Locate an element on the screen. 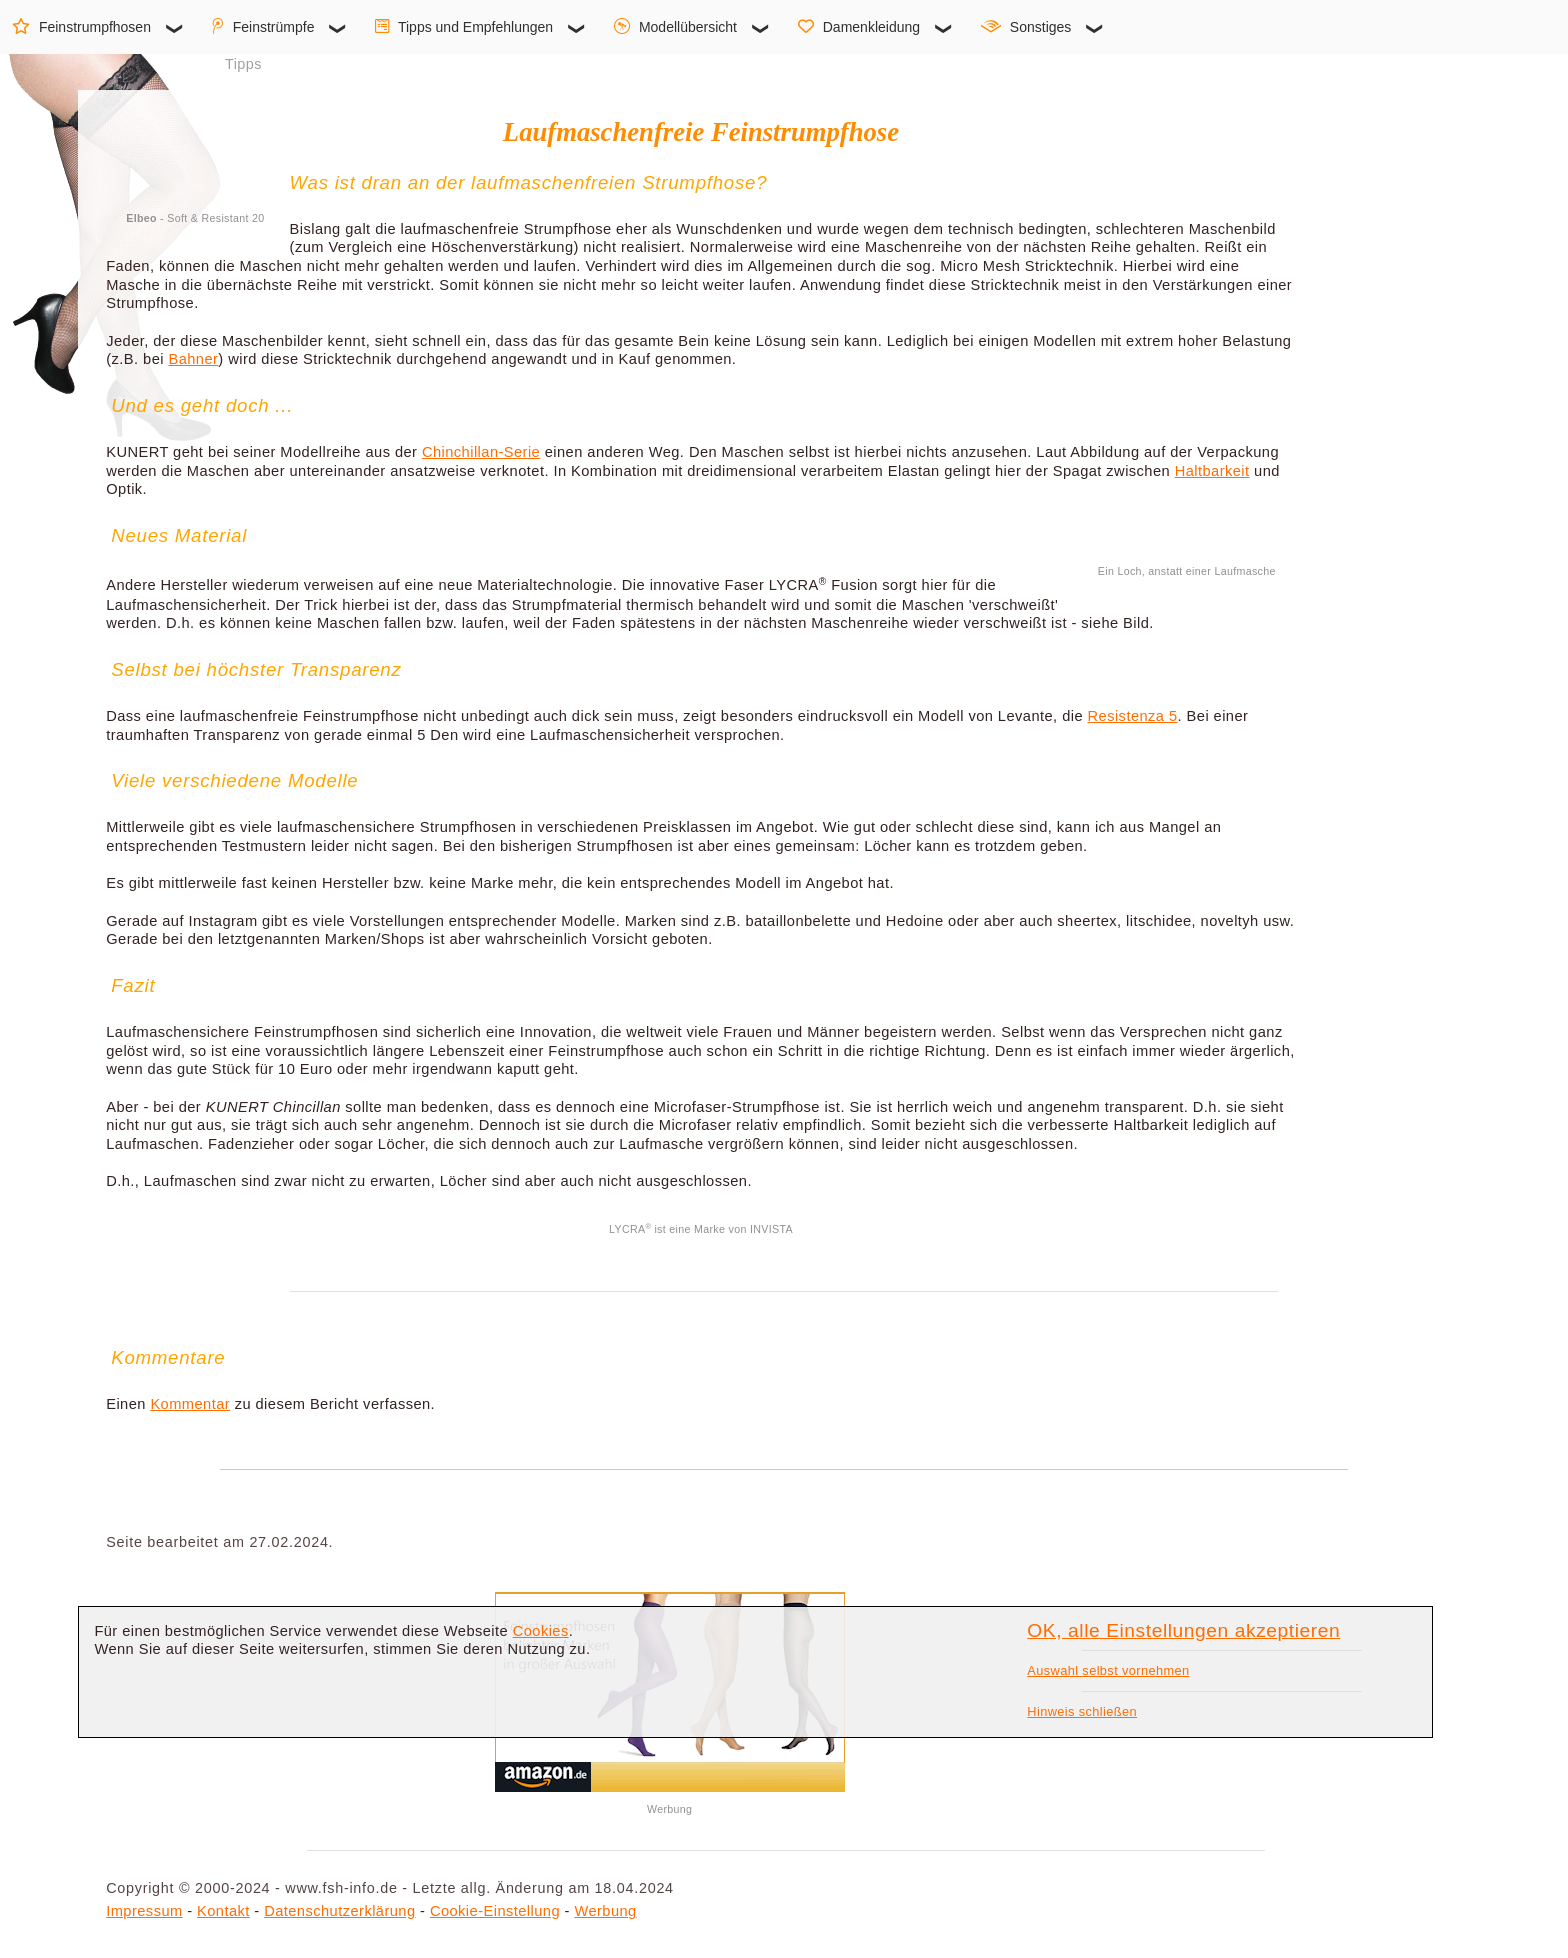 This screenshot has width=1568, height=1958. Resistenza 5 is located at coordinates (1133, 716).